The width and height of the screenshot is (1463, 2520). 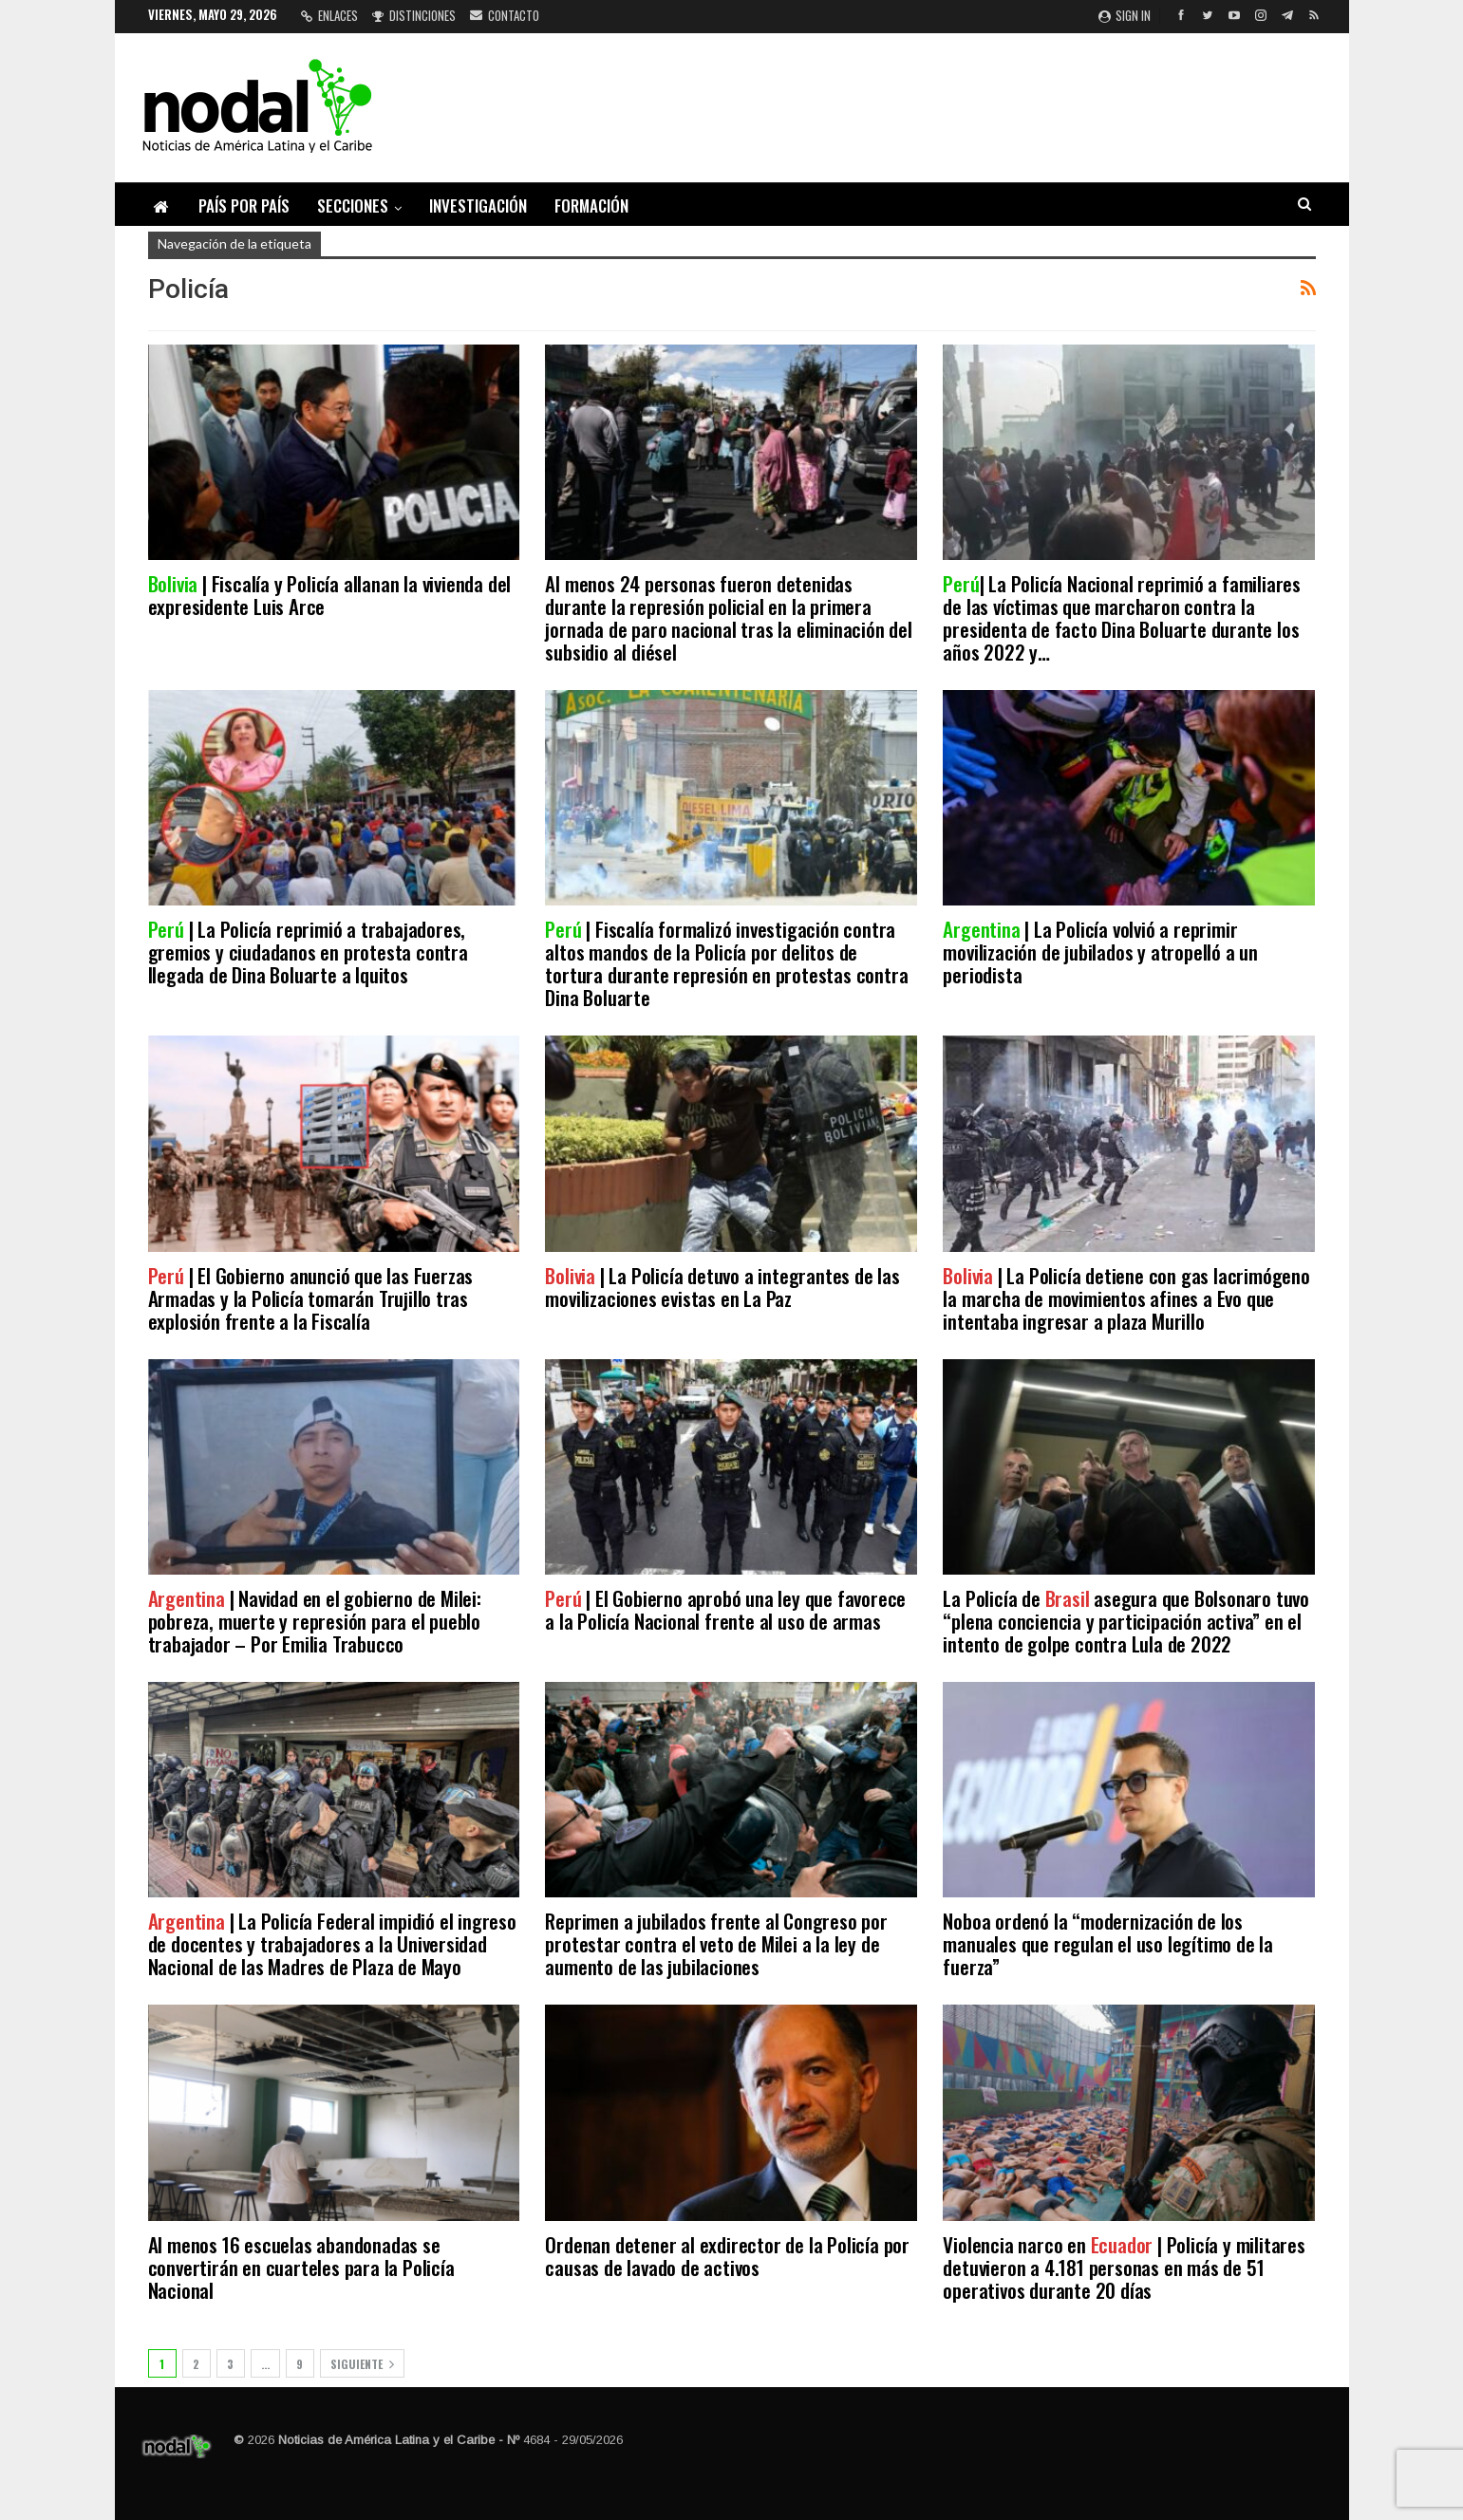 I want to click on | La Policía detuvo a integrantes de las movilizaciones evistas en La Paz, so click(x=722, y=1286).